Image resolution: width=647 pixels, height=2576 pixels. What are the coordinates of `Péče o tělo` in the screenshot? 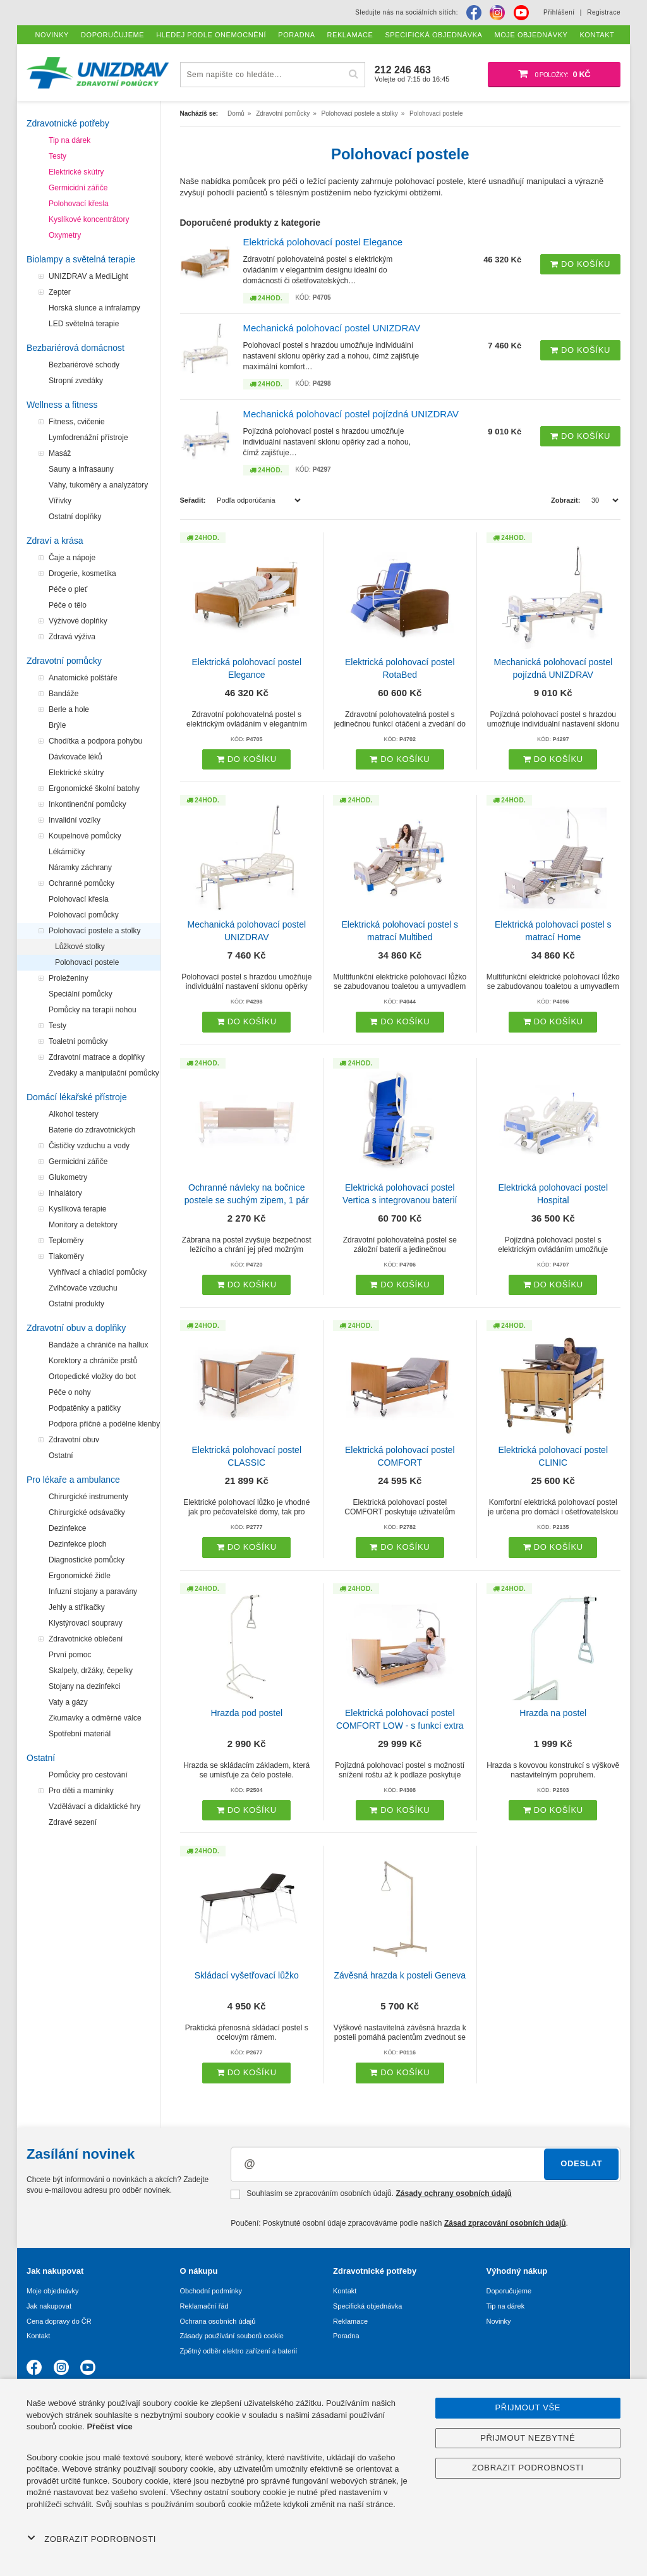 It's located at (68, 605).